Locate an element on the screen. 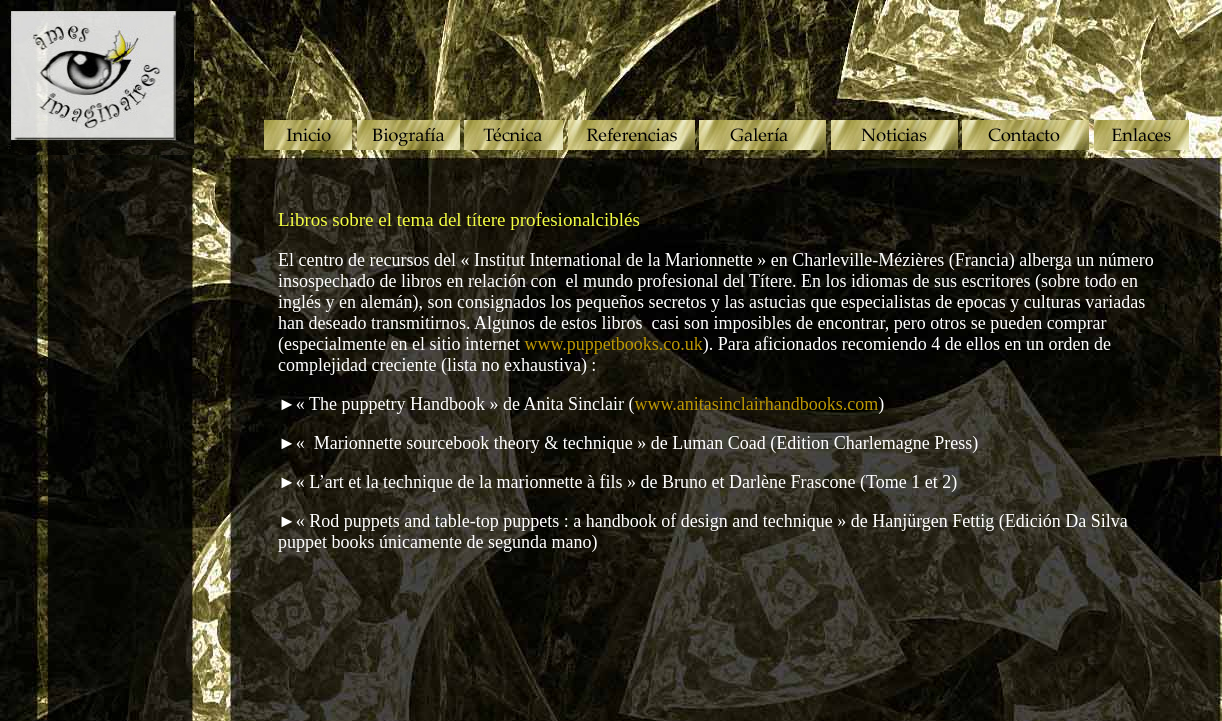 The image size is (1222, 721). www.anitasinclairhandbooks.com is located at coordinates (756, 404).